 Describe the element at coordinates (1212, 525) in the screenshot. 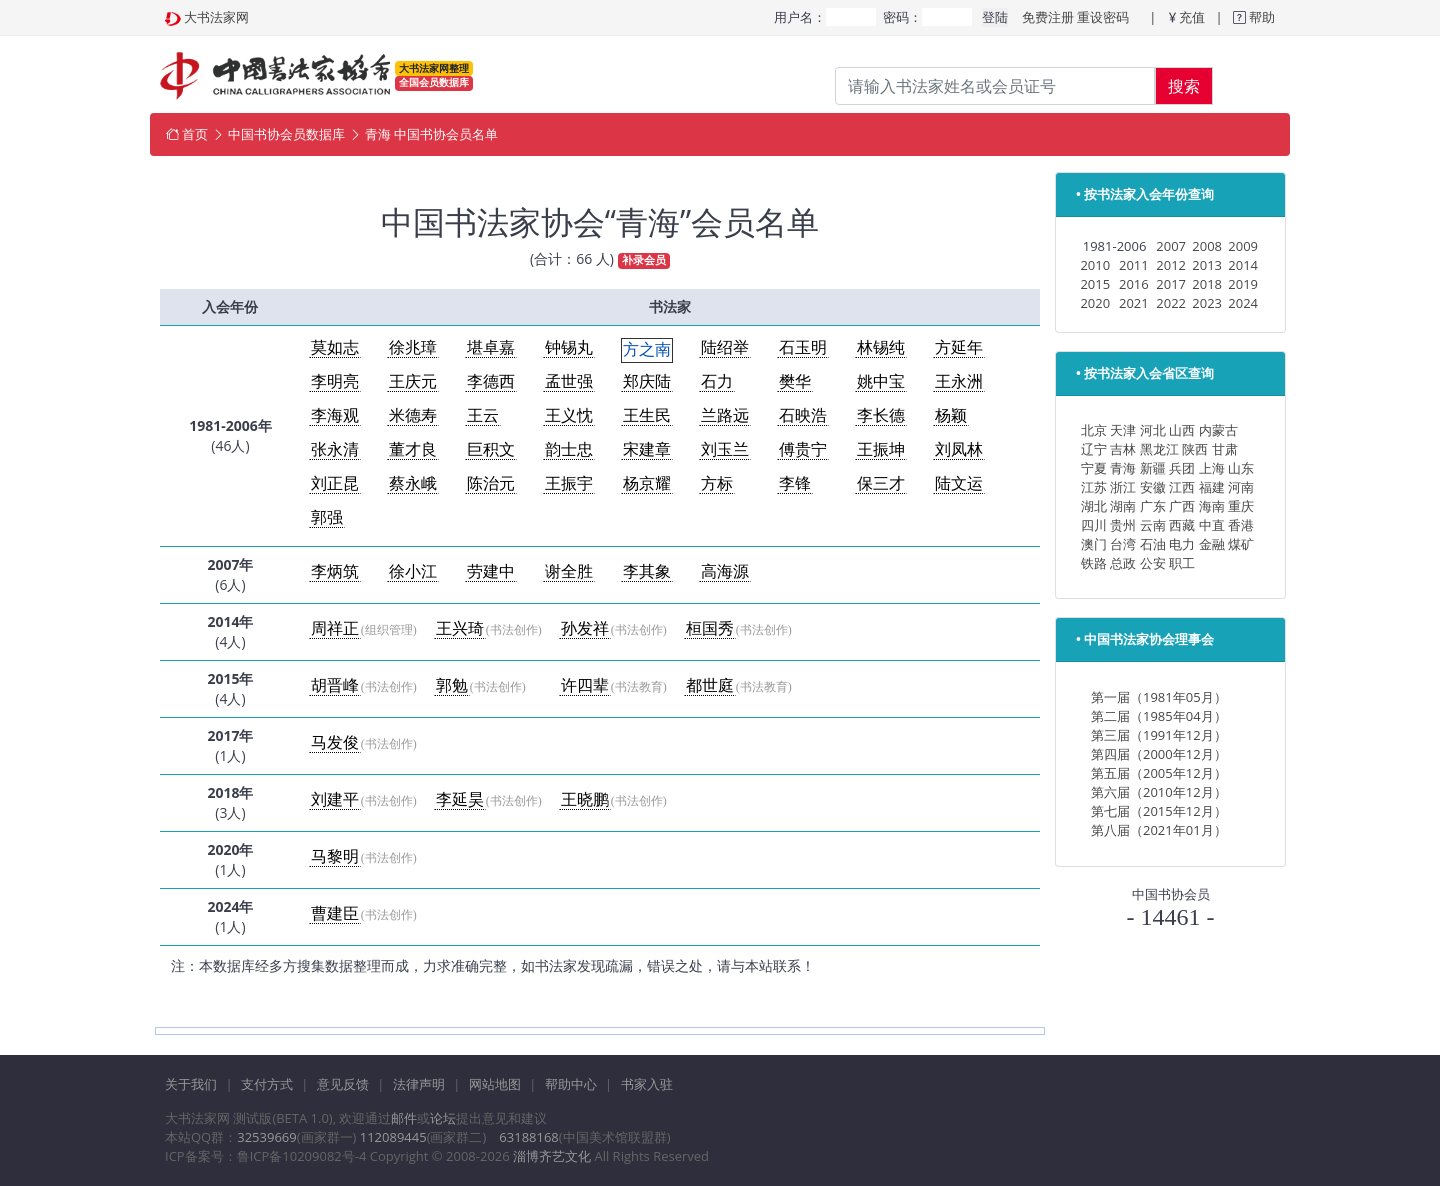

I see `中直` at that location.